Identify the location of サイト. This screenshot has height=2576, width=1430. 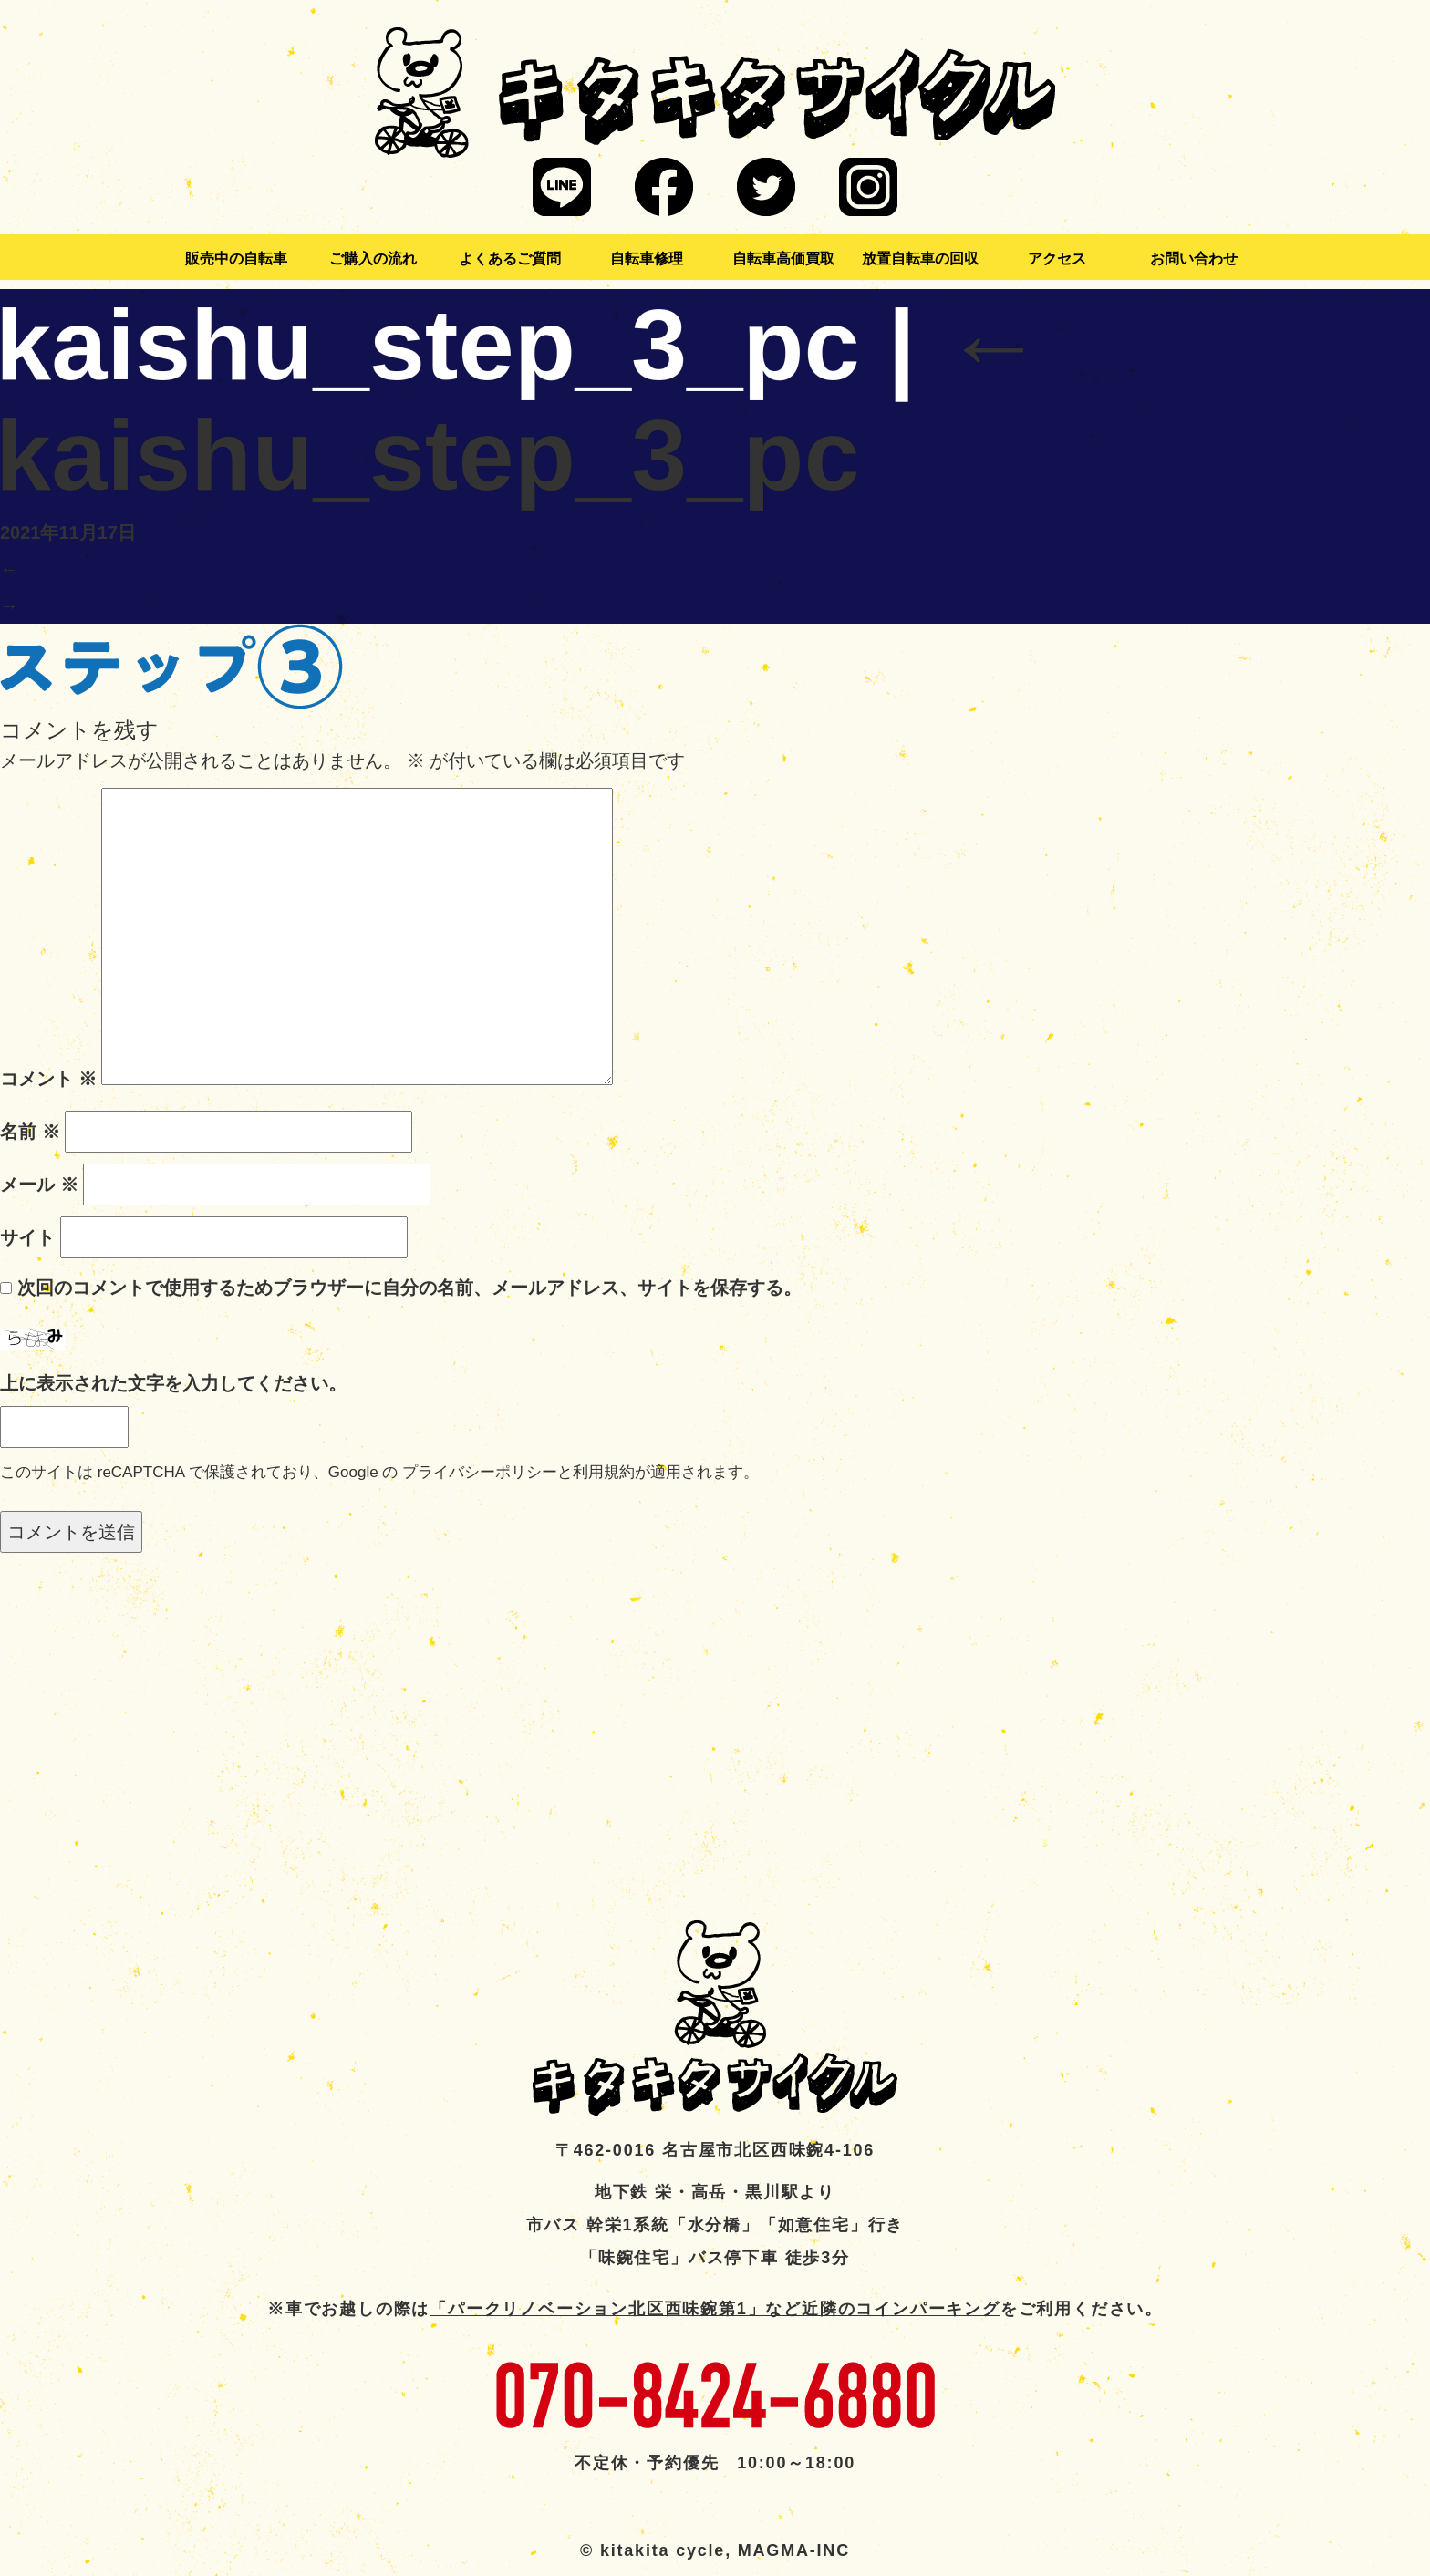
(27, 1237).